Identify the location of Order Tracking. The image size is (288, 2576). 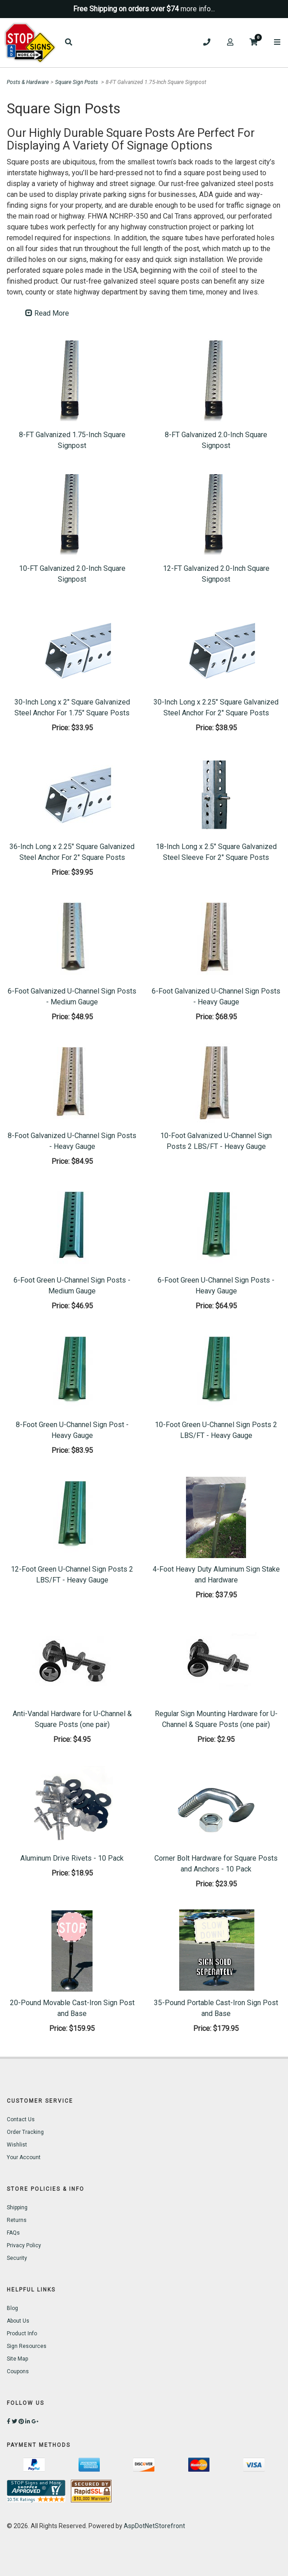
(25, 2132).